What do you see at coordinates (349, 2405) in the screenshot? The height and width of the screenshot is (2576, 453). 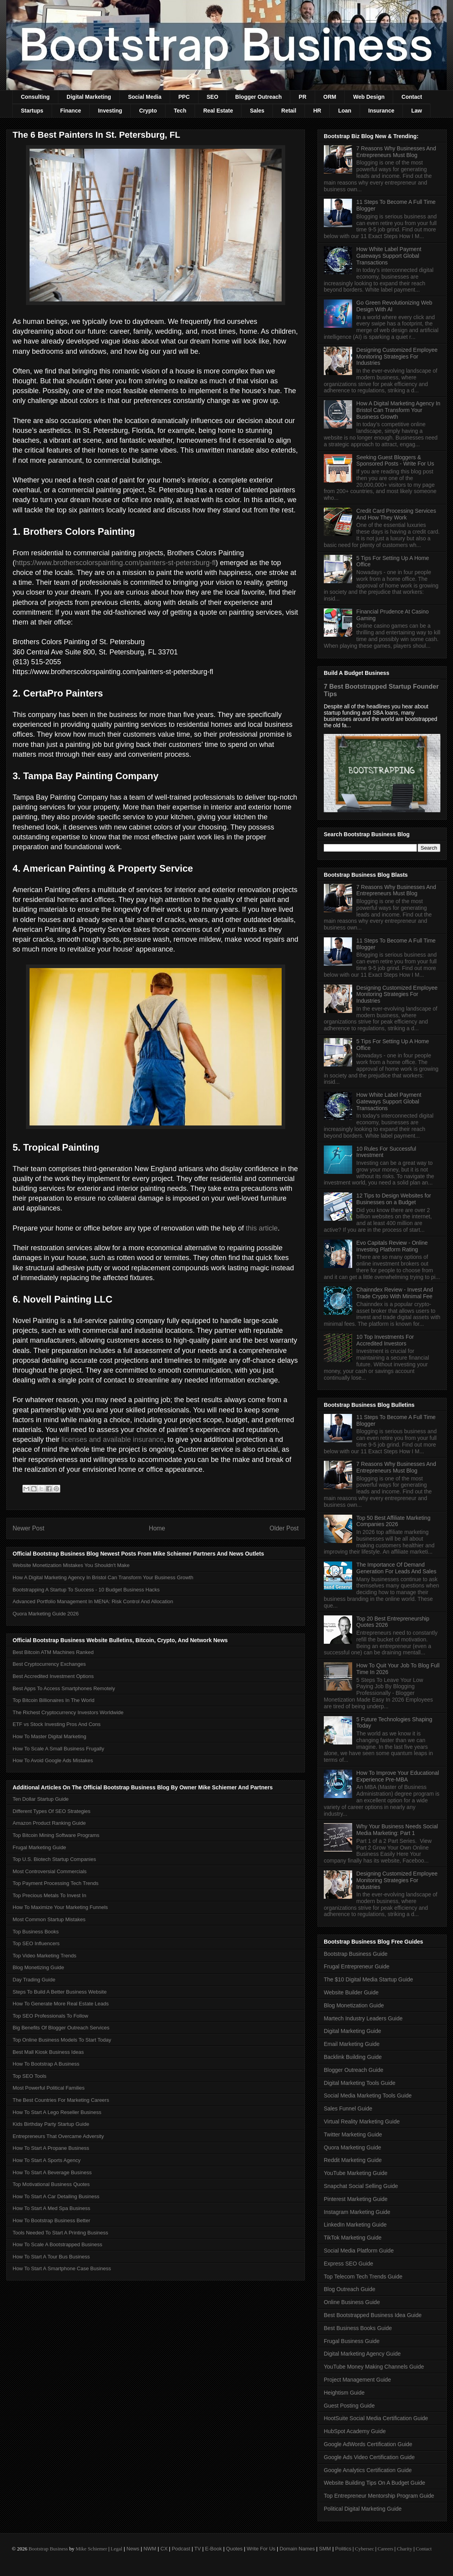 I see `Guest Posting Guide` at bounding box center [349, 2405].